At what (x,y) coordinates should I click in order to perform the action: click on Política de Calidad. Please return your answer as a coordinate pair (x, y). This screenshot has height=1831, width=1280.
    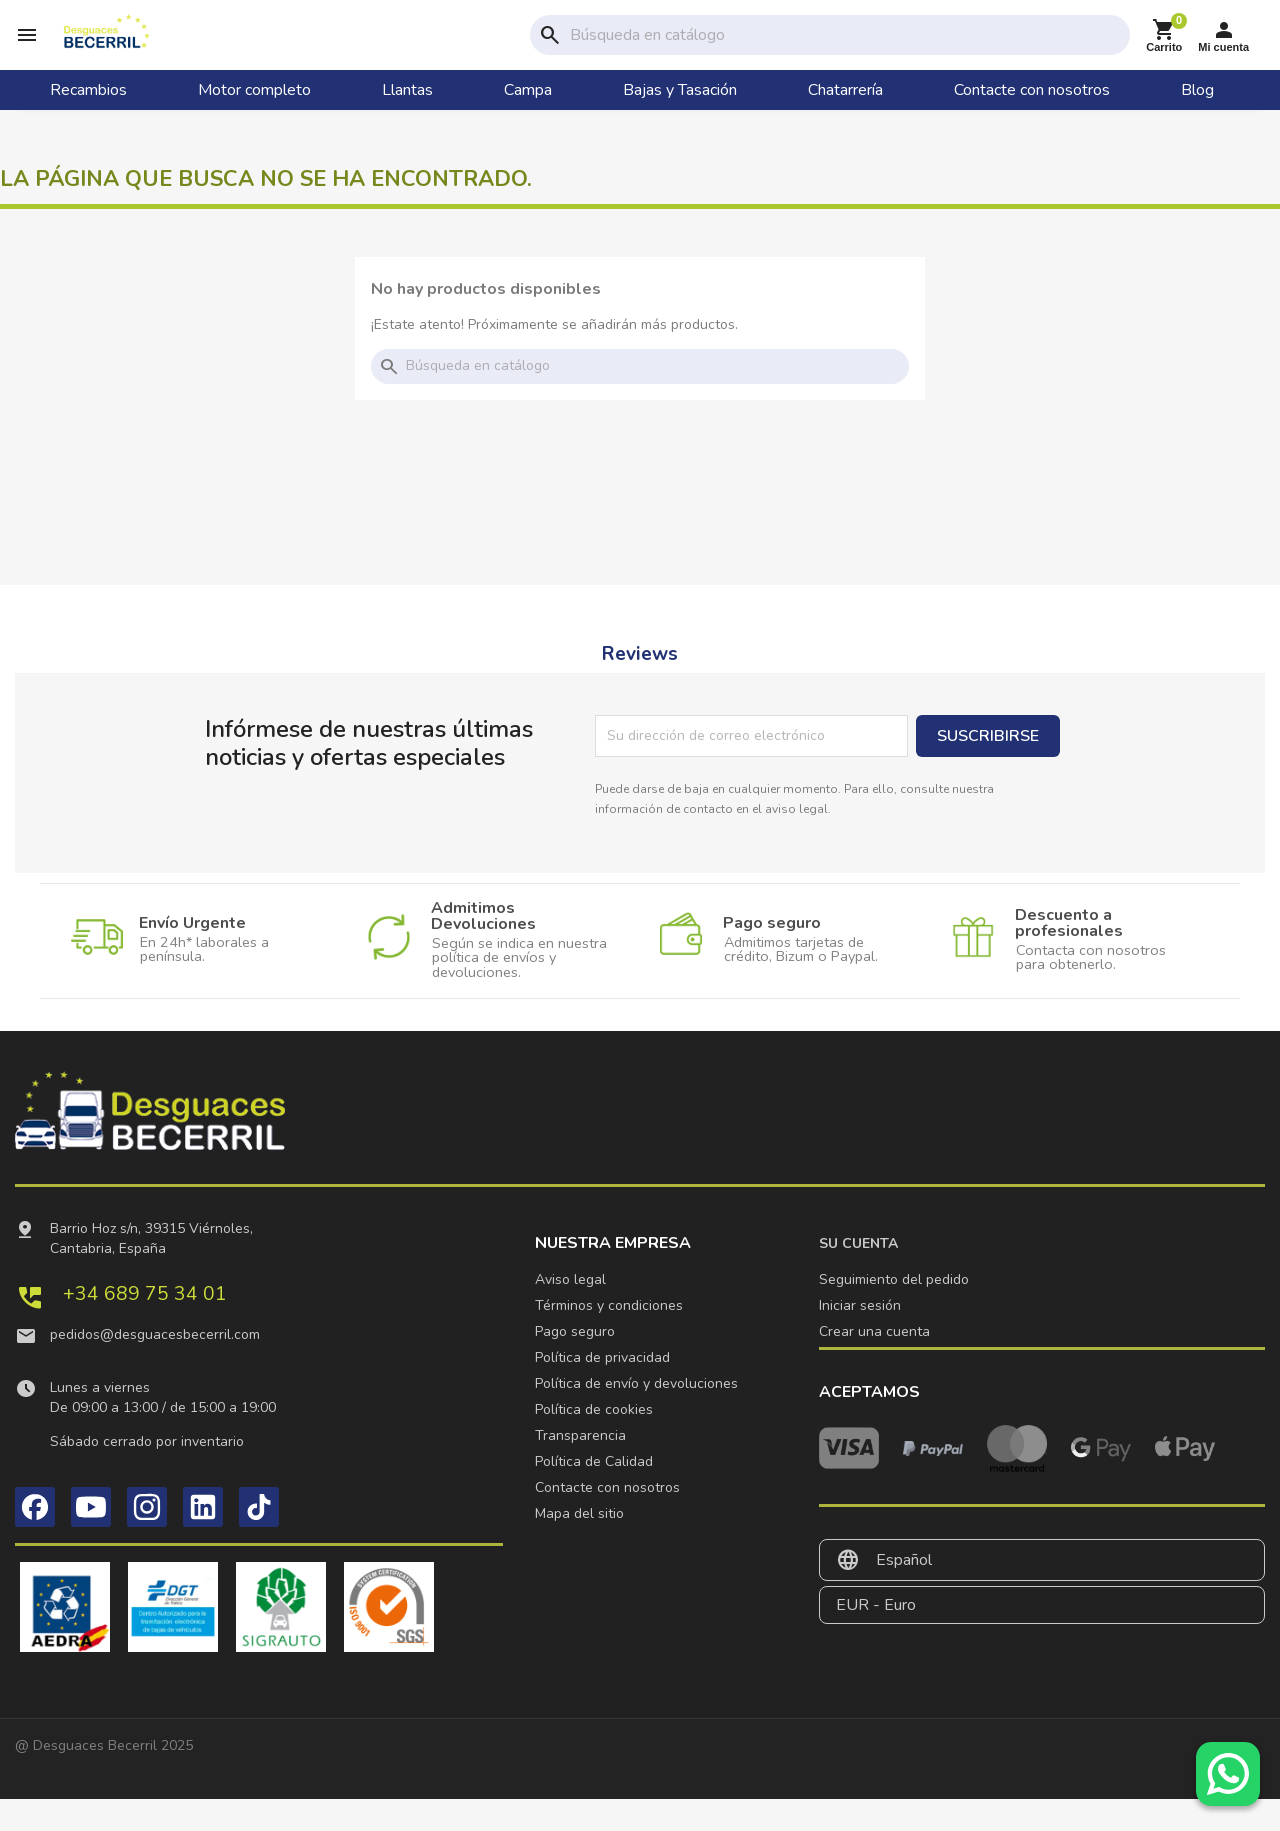
    Looking at the image, I should click on (594, 1493).